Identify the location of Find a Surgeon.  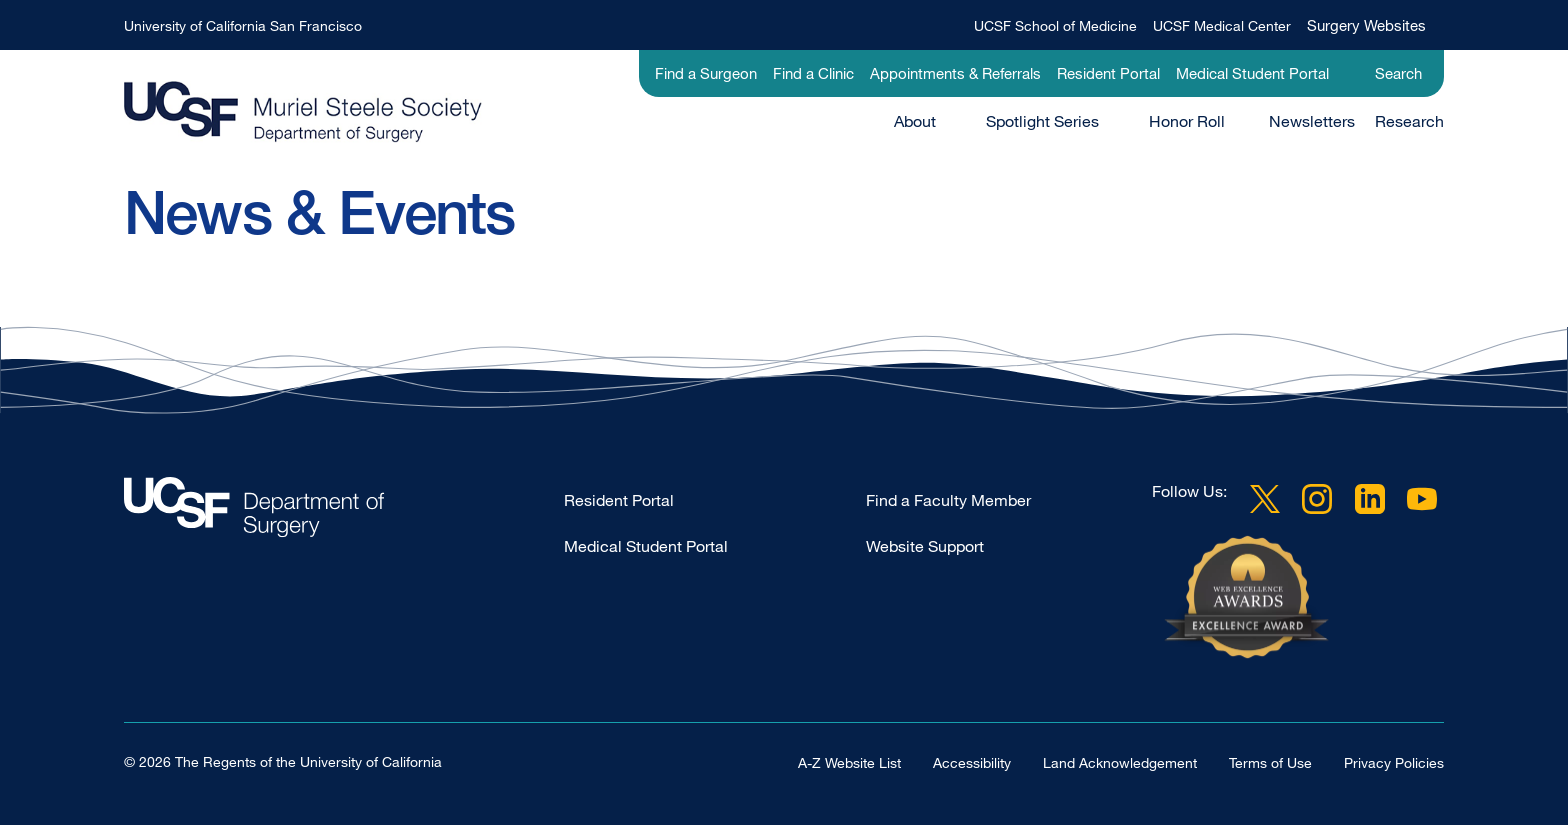
(706, 73).